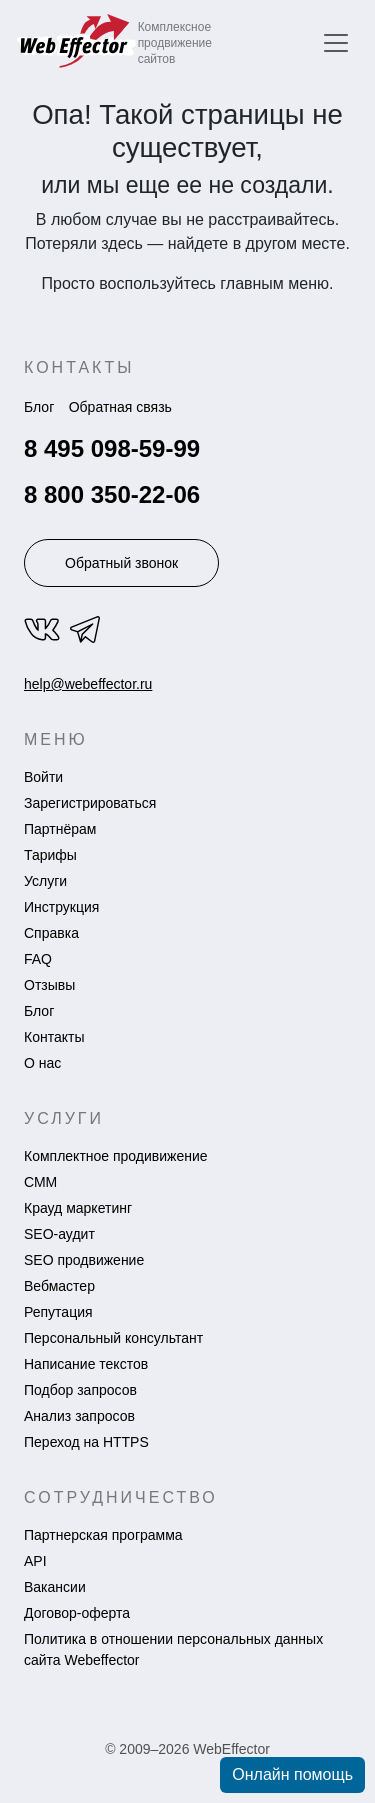 This screenshot has height=1803, width=375. What do you see at coordinates (84, 1260) in the screenshot?
I see `SEO продвижение` at bounding box center [84, 1260].